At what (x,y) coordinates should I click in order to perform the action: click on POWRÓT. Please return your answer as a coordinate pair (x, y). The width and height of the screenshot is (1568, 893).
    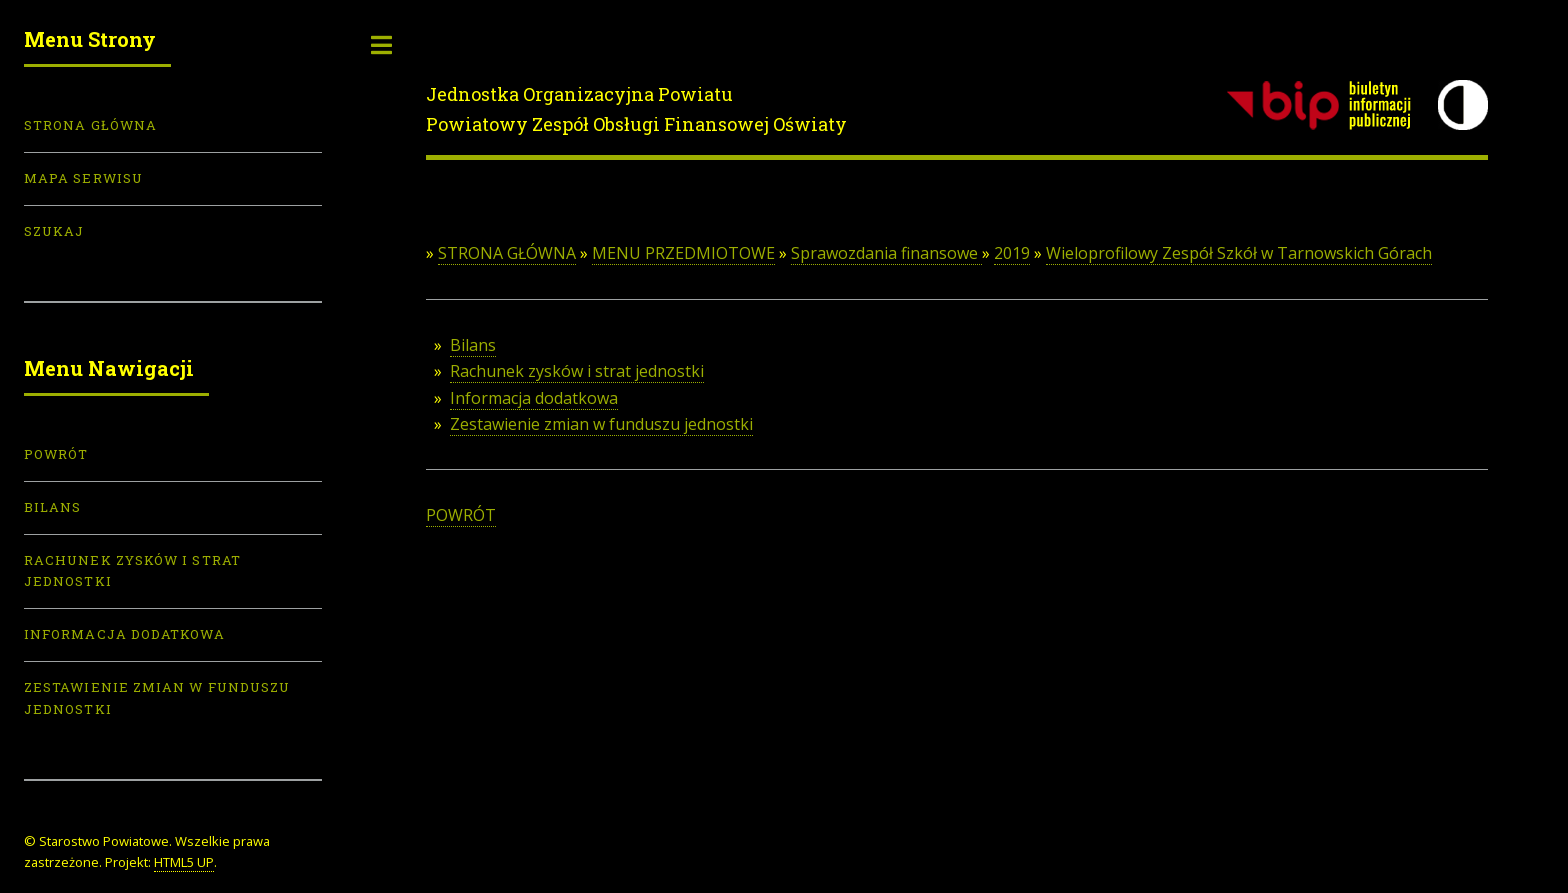
    Looking at the image, I should click on (461, 515).